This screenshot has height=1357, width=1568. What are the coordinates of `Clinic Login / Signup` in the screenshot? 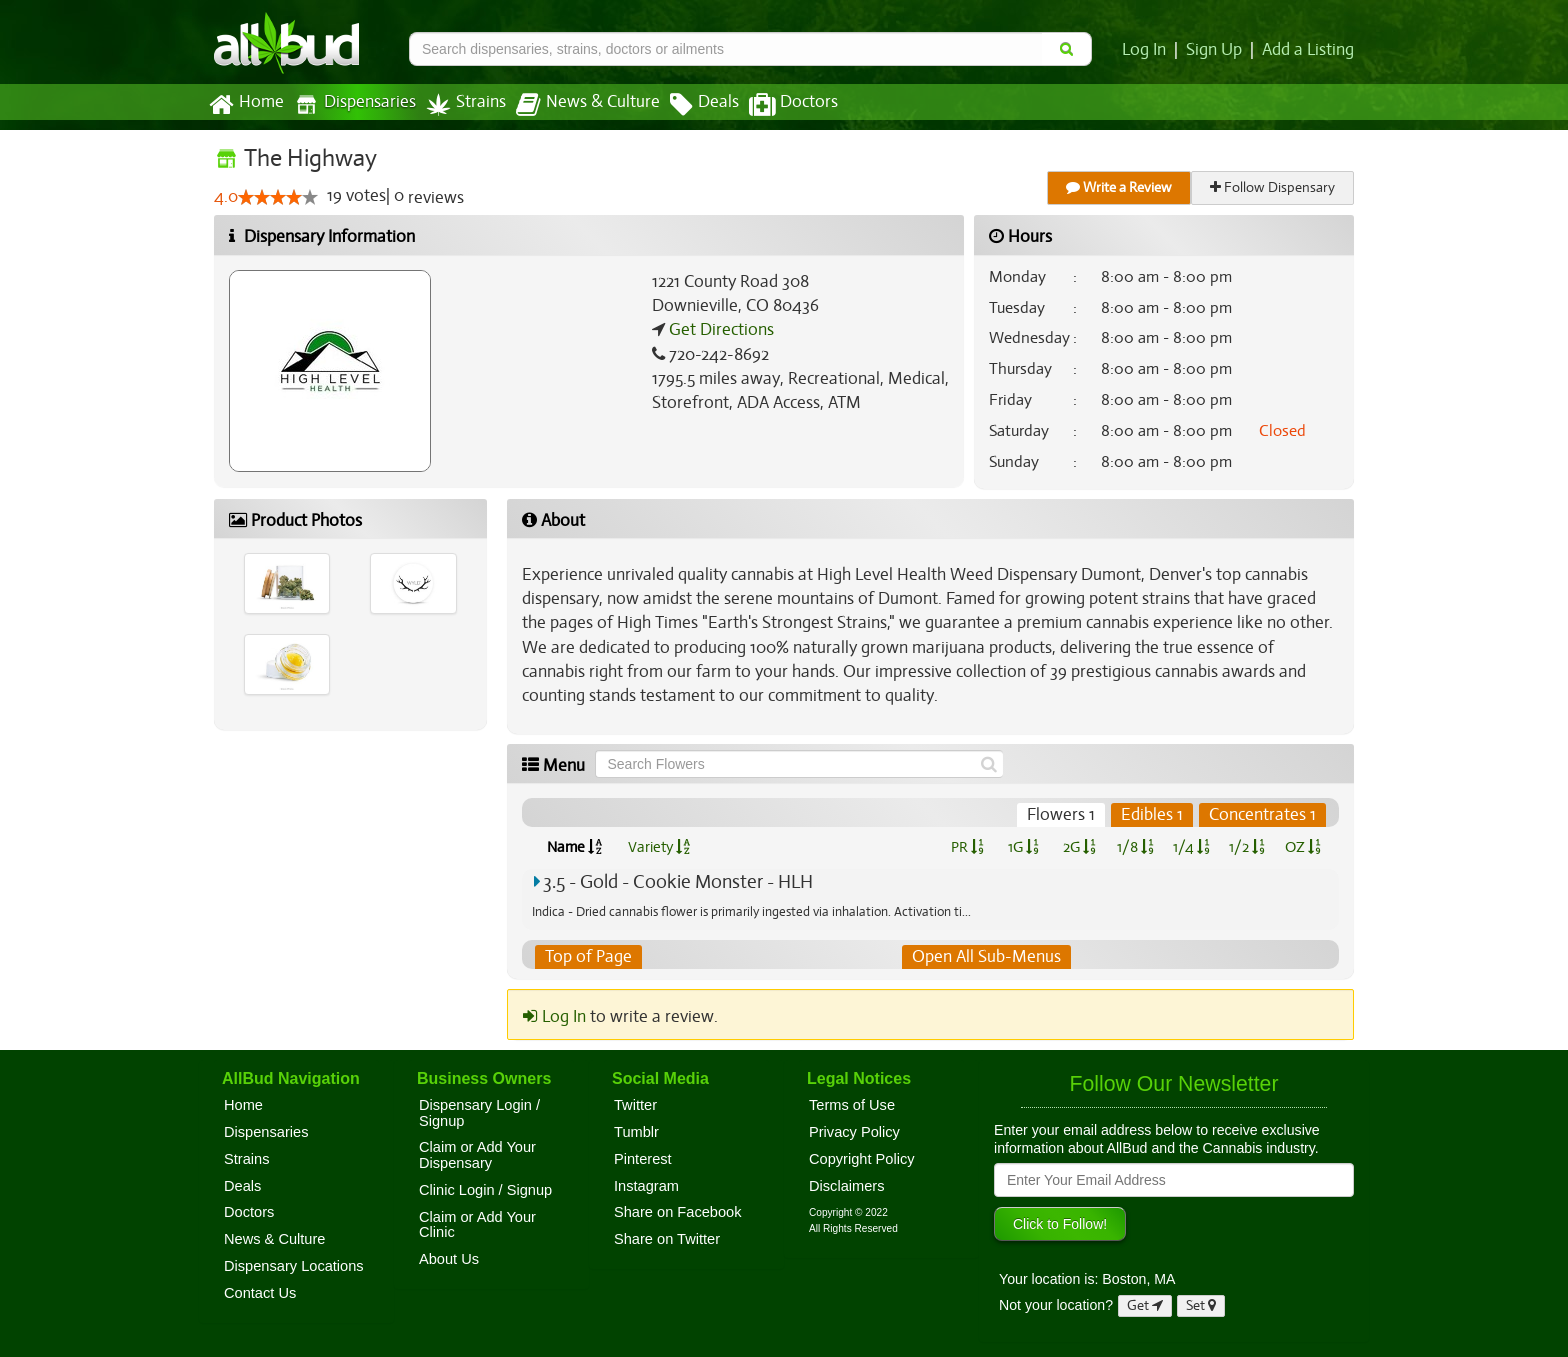 It's located at (485, 1190).